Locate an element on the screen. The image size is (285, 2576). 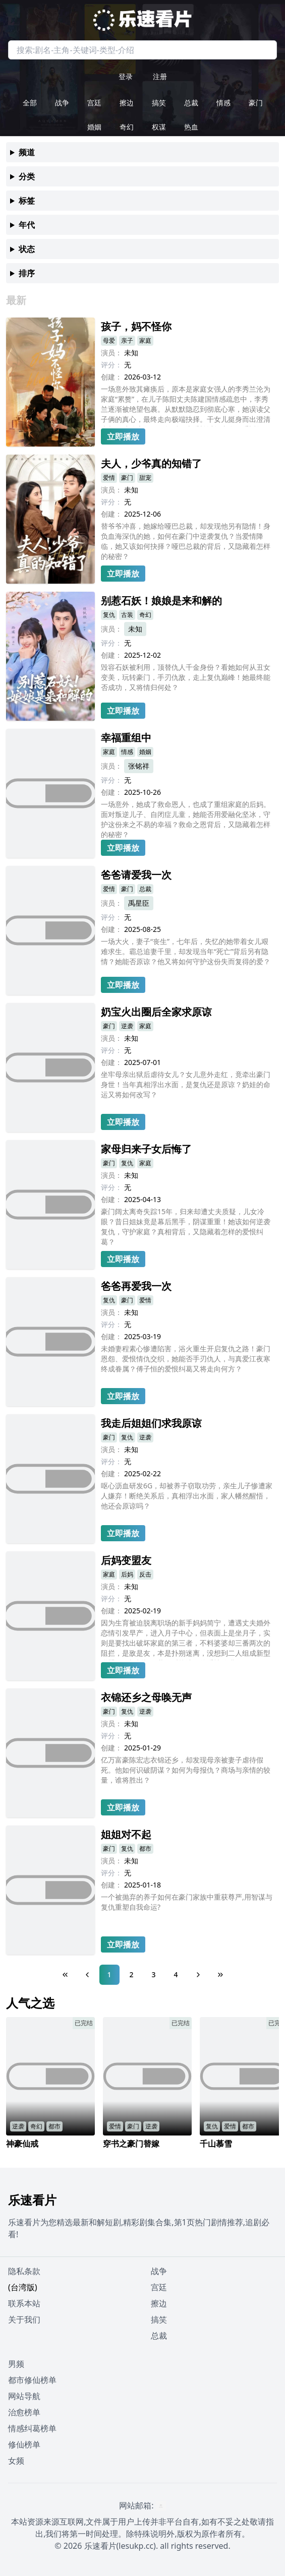
禹星臣 is located at coordinates (138, 903).